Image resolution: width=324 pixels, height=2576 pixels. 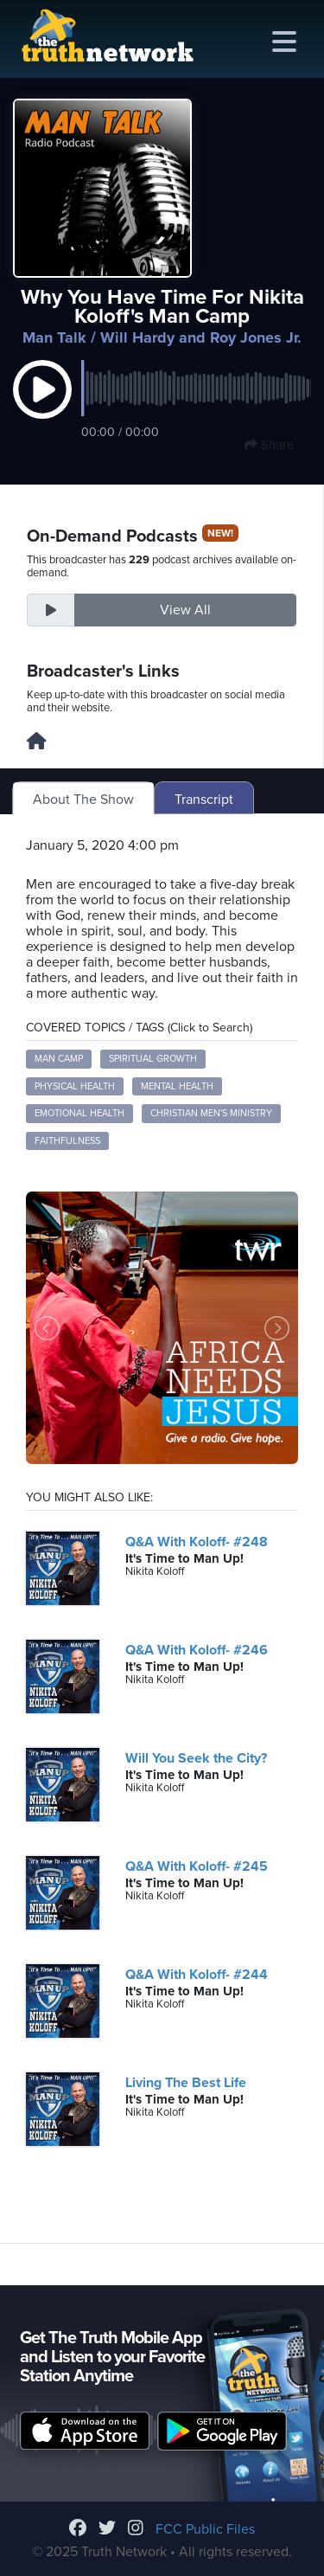 What do you see at coordinates (153, 1058) in the screenshot?
I see `spiritual growth` at bounding box center [153, 1058].